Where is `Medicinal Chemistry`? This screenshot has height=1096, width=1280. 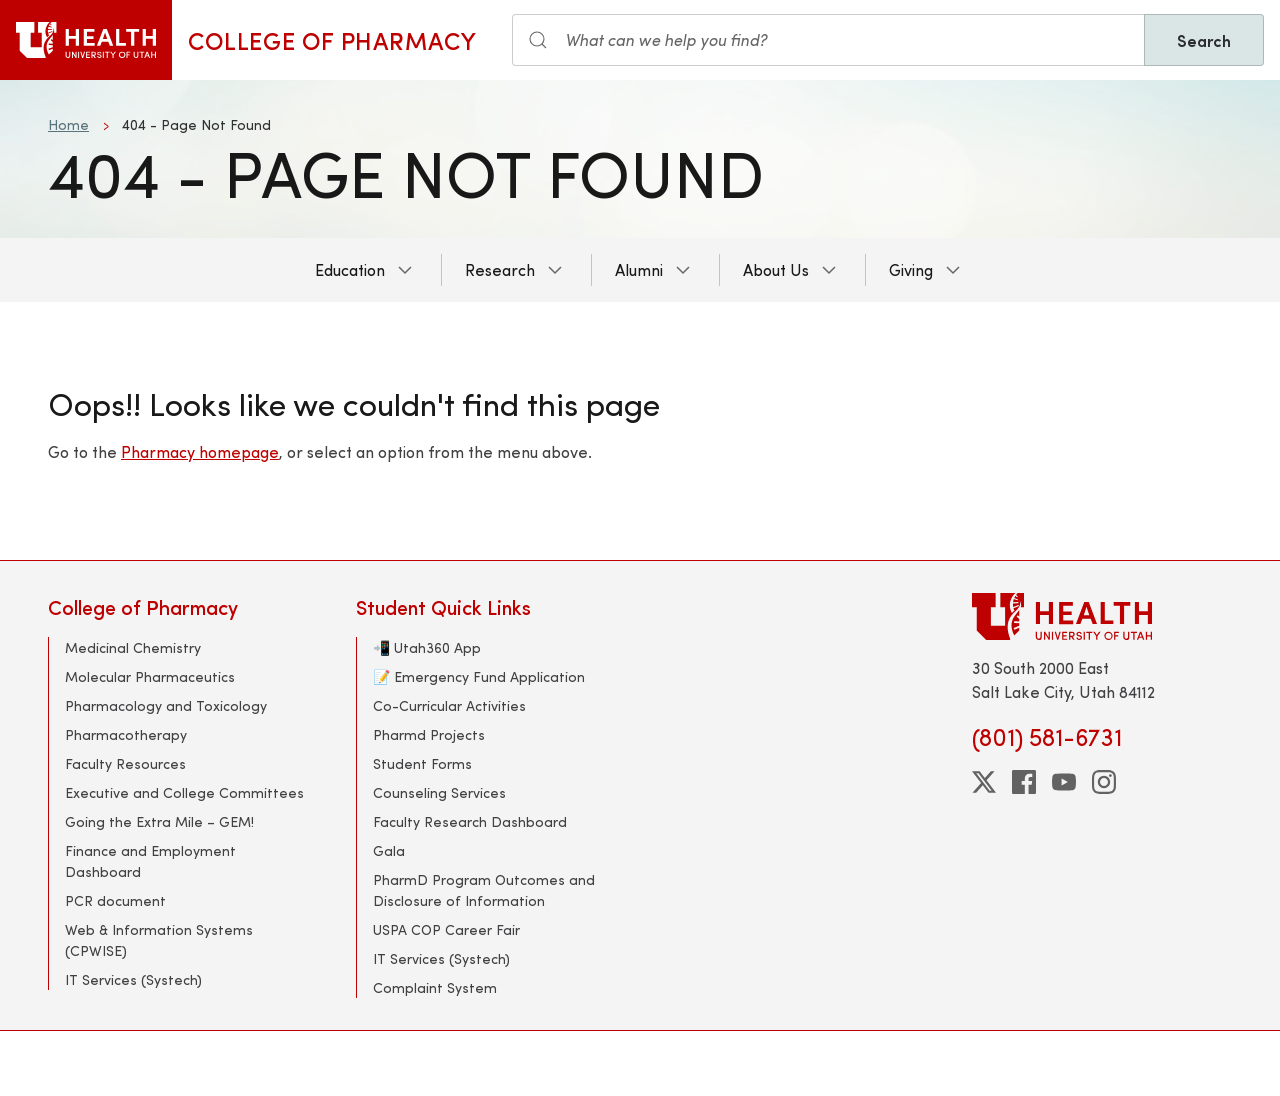
Medicinal Chemistry is located at coordinates (133, 647).